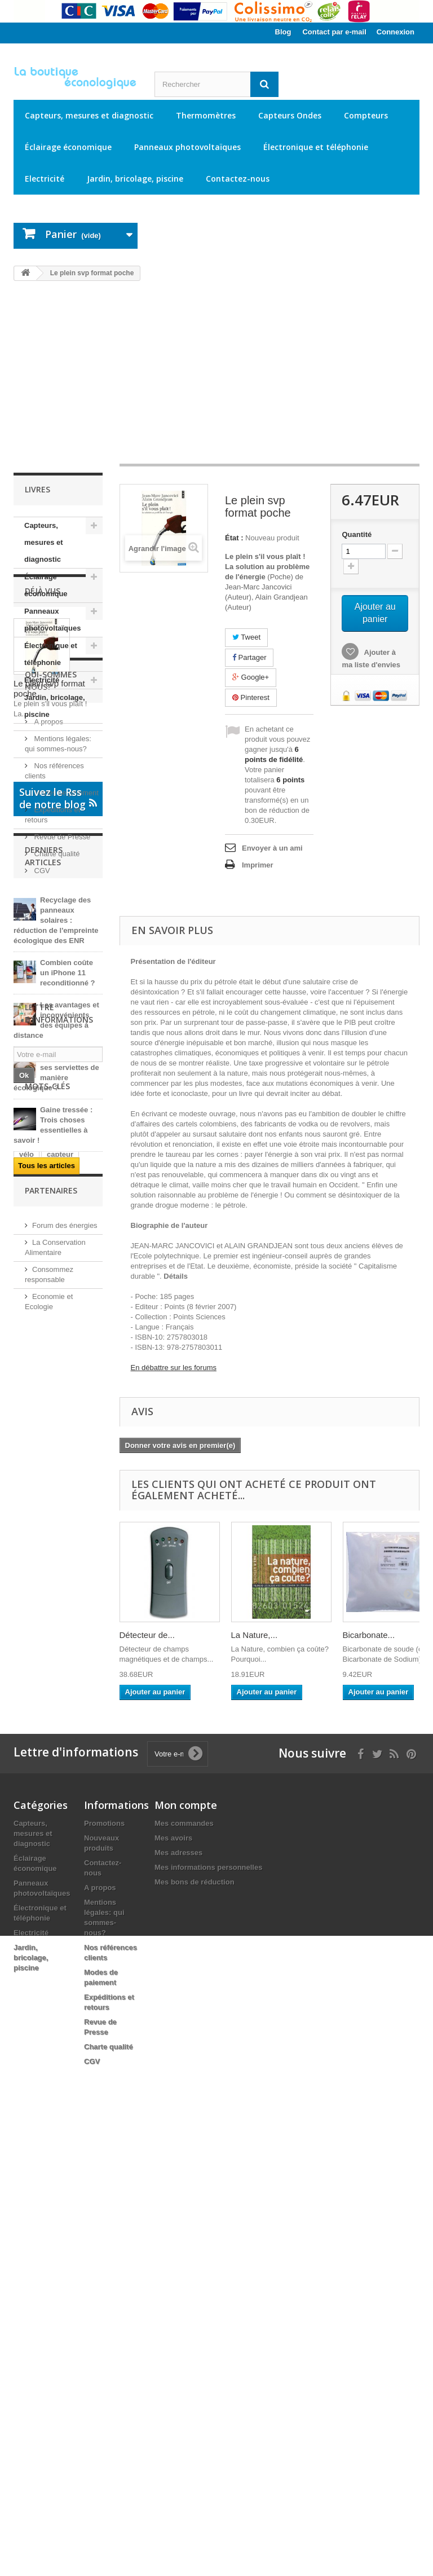 This screenshot has width=433, height=2576. I want to click on Thermomètres, so click(206, 115).